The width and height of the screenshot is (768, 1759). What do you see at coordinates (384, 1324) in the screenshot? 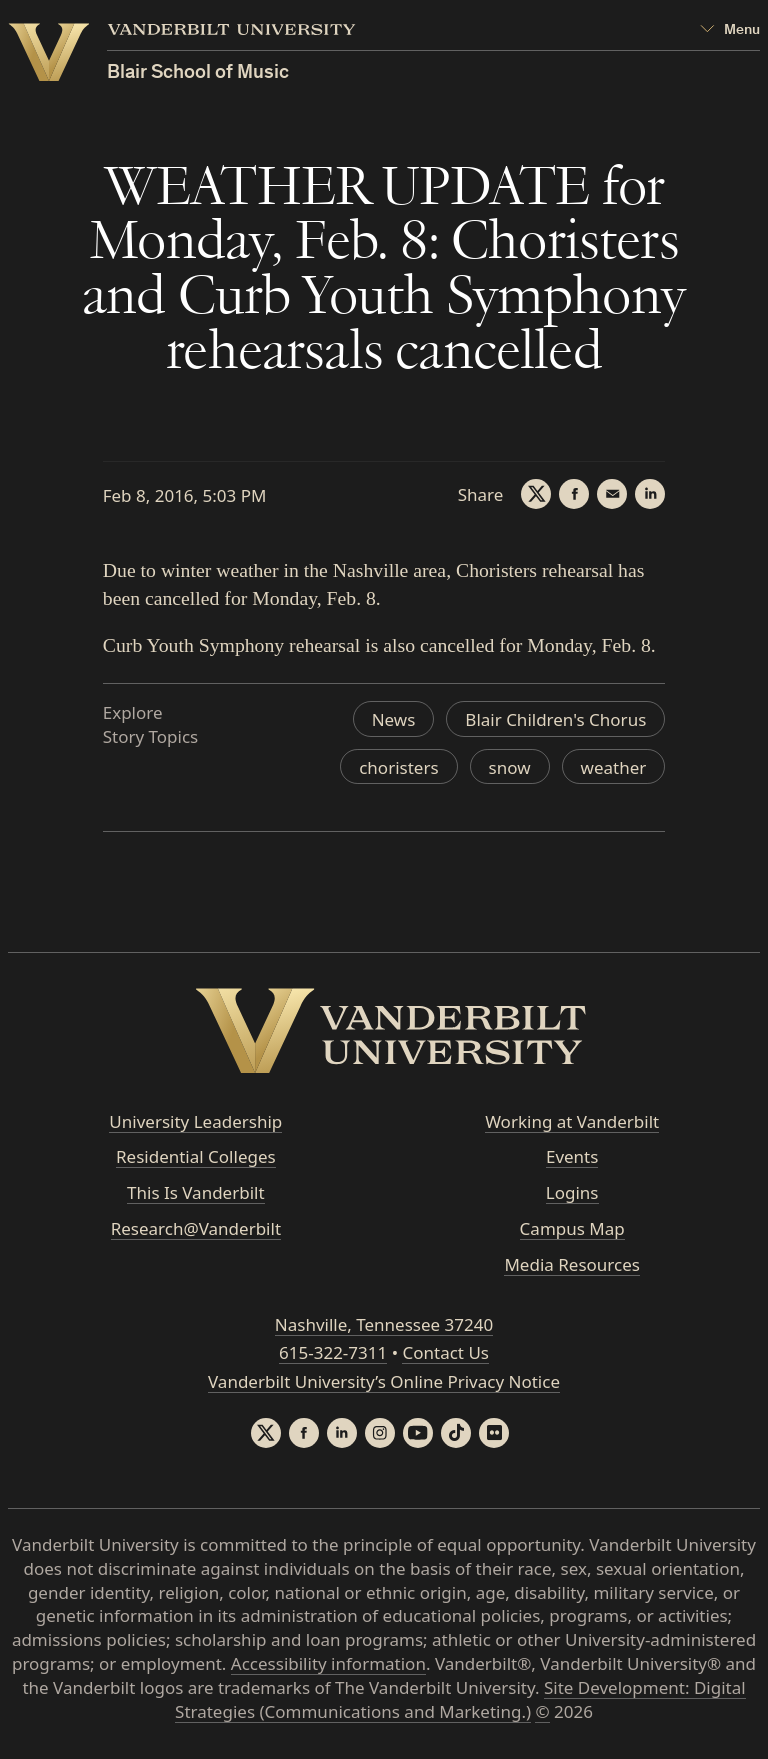
I see `Nashville, Tennessee 37240` at bounding box center [384, 1324].